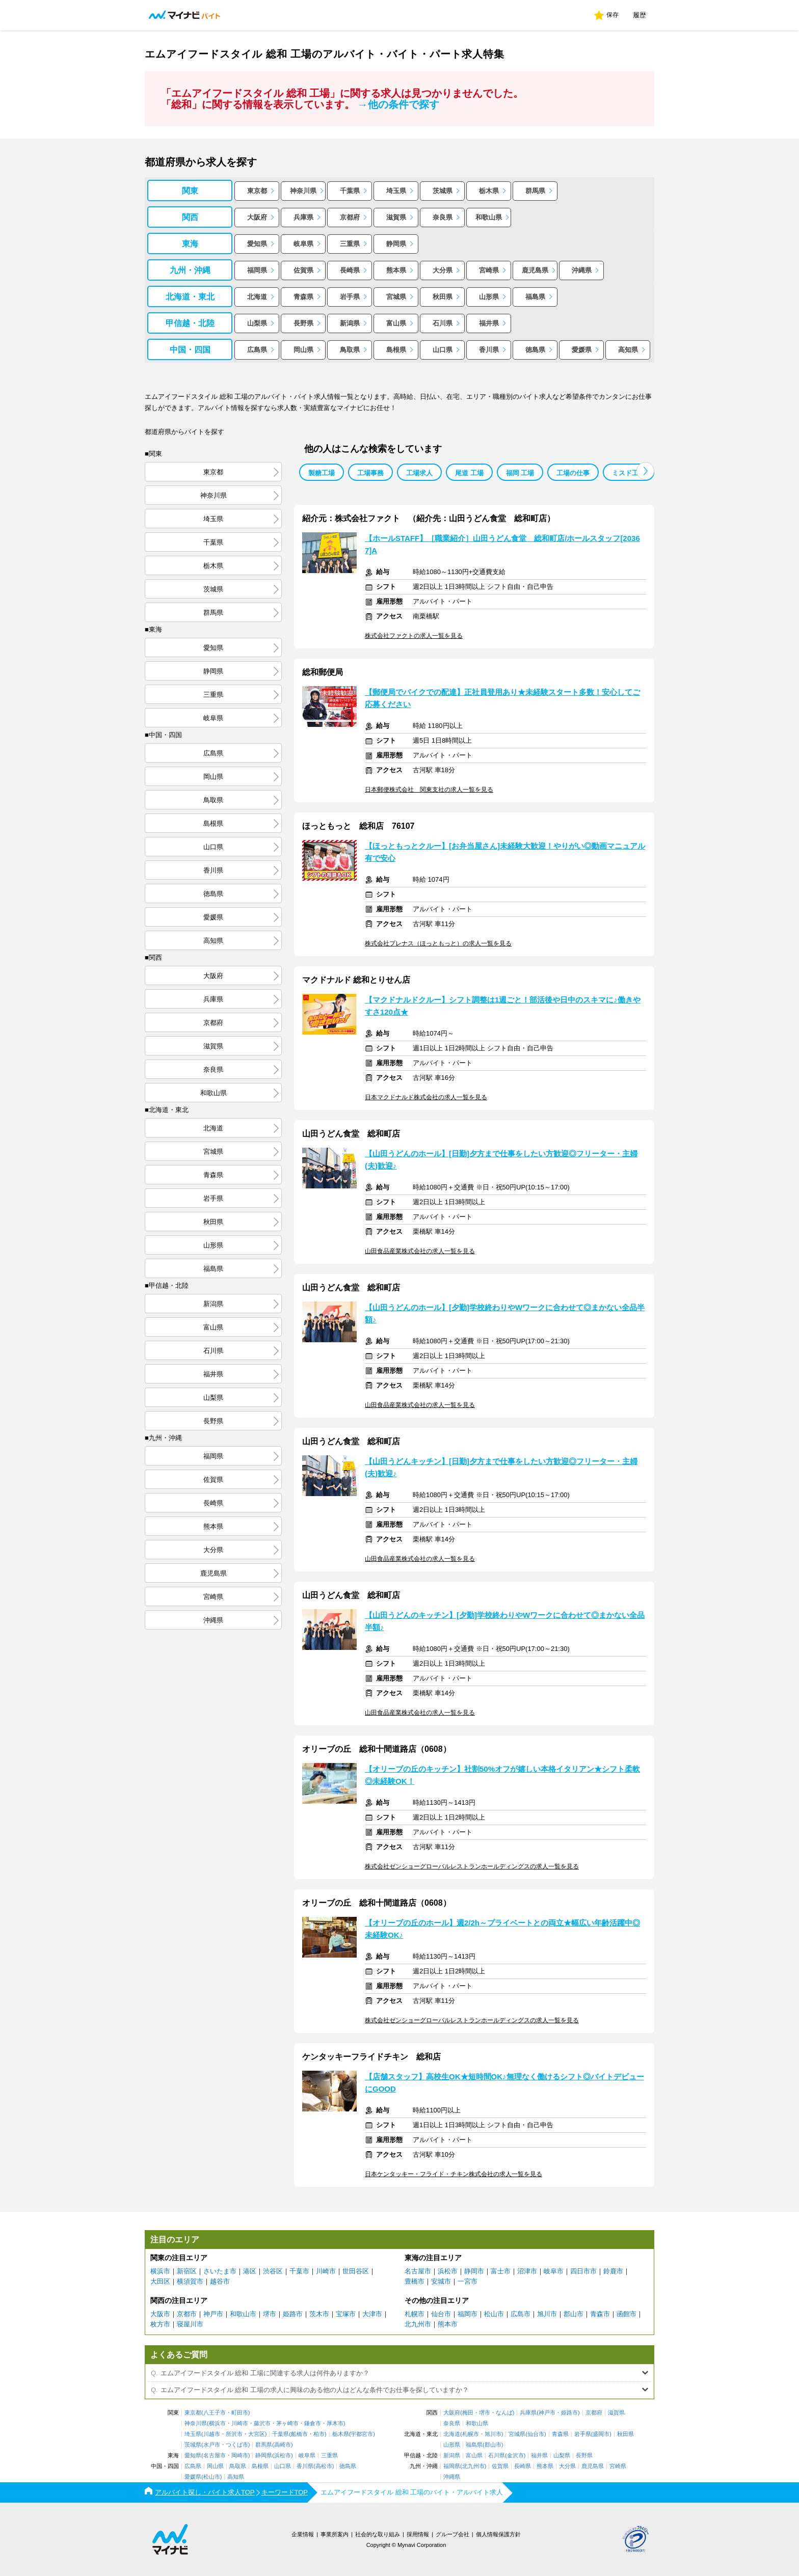 The image size is (799, 2576). Describe the element at coordinates (489, 270) in the screenshot. I see `宮崎県` at that location.